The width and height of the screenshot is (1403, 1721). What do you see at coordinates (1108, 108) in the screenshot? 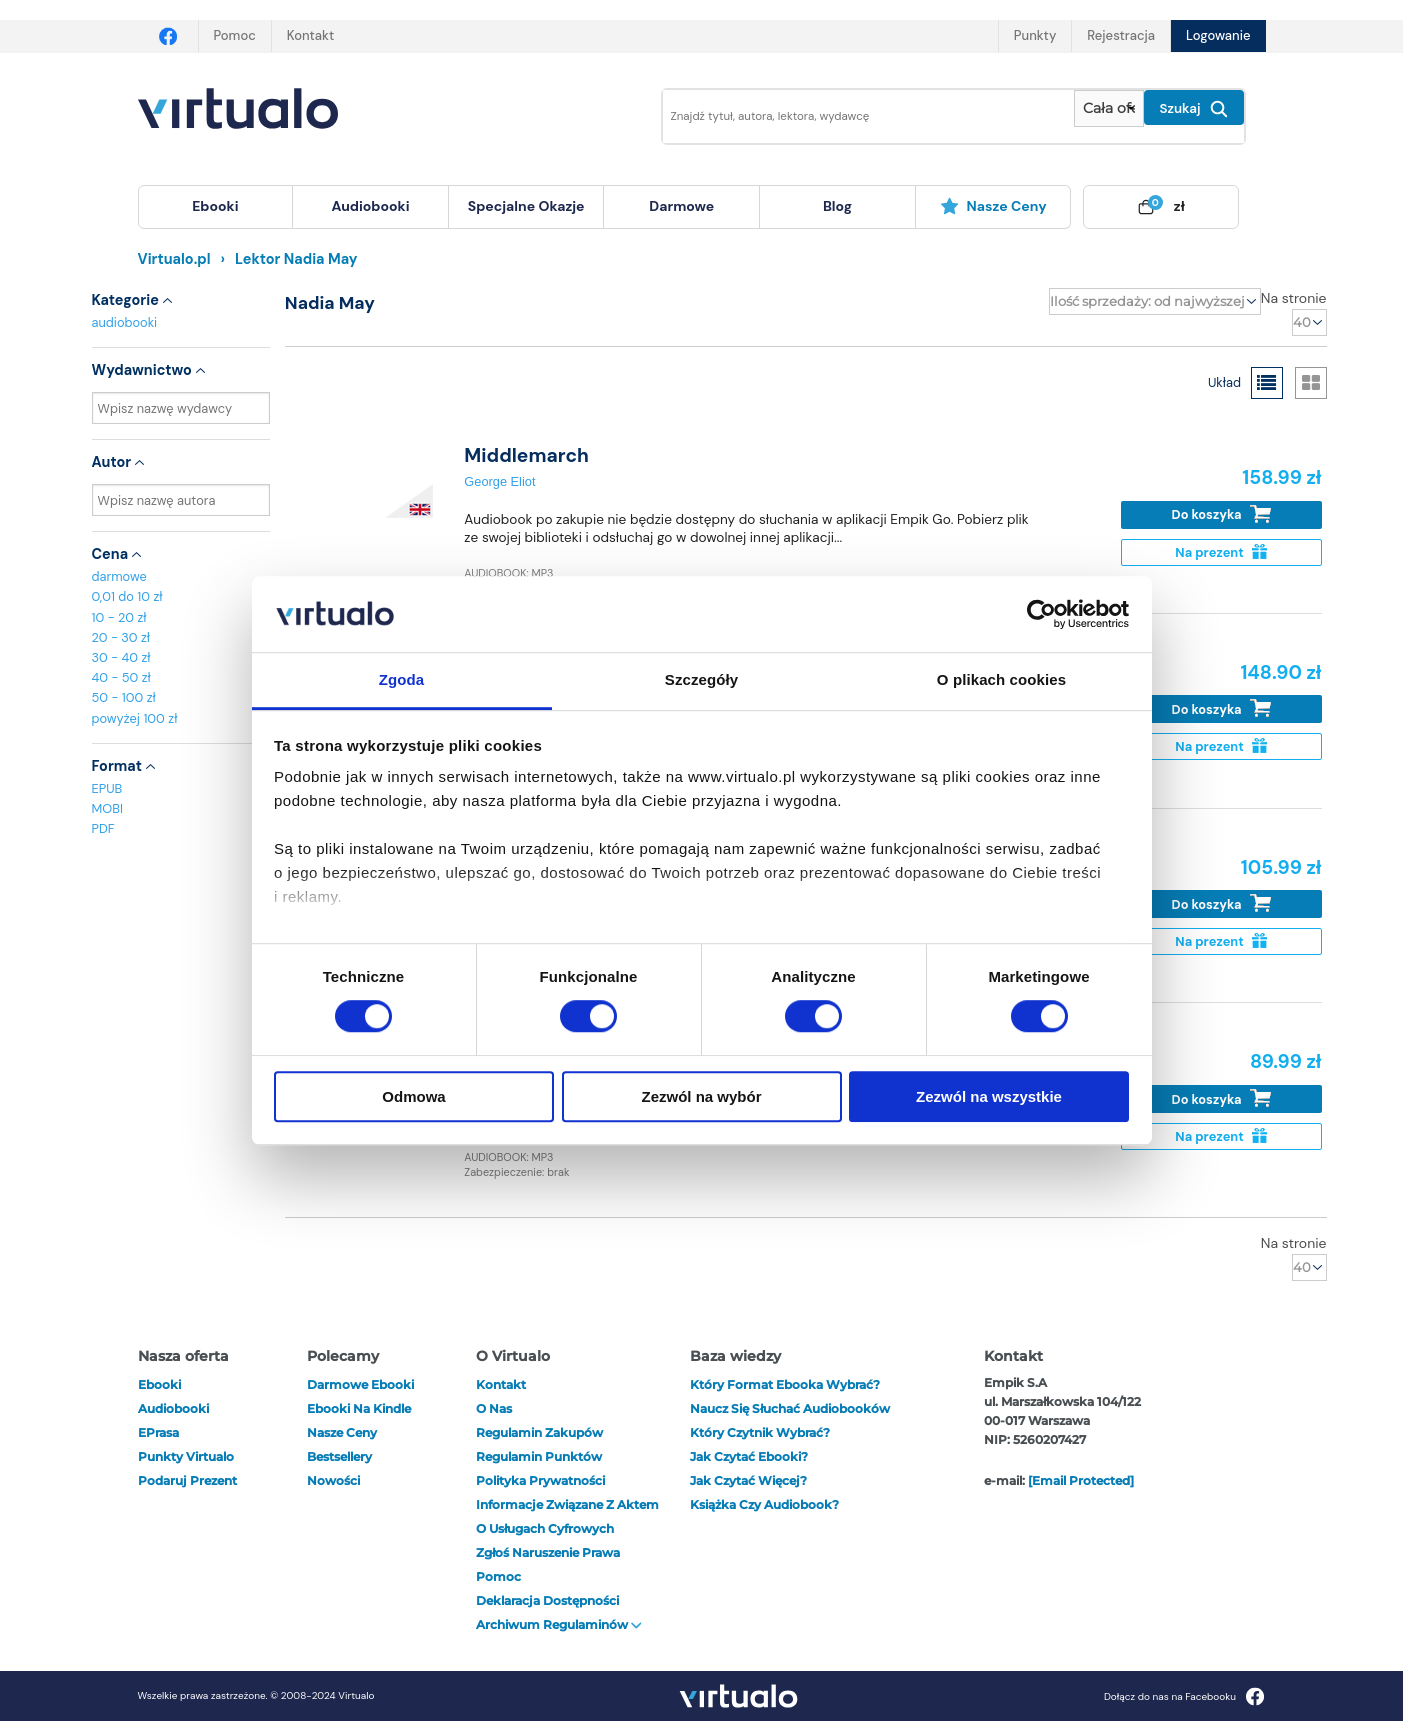
I see `[Pokaż wybrany typ produktu]` at bounding box center [1108, 108].